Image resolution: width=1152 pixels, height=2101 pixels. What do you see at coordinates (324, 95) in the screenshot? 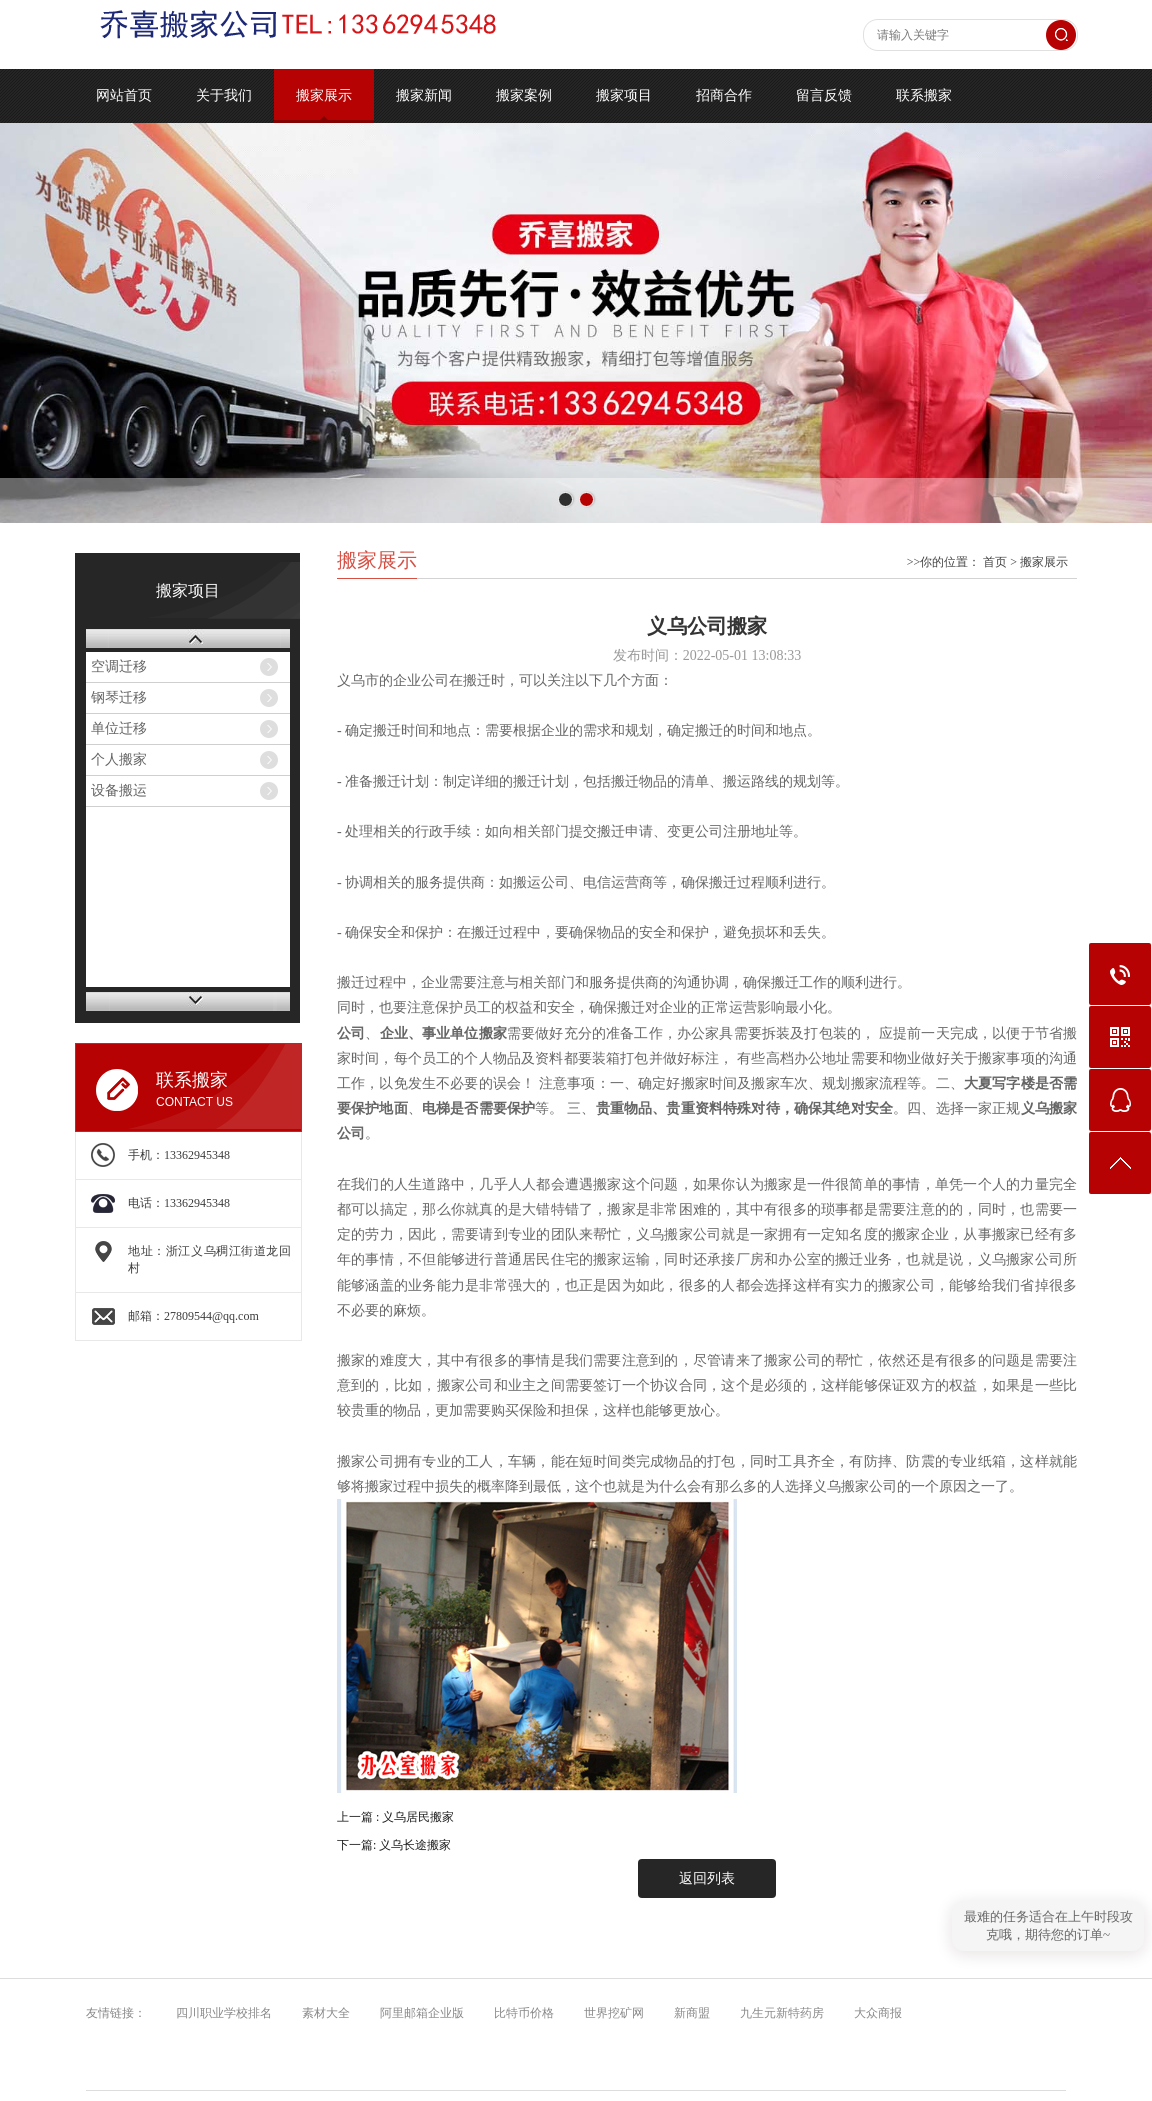
I see `搬家展示` at bounding box center [324, 95].